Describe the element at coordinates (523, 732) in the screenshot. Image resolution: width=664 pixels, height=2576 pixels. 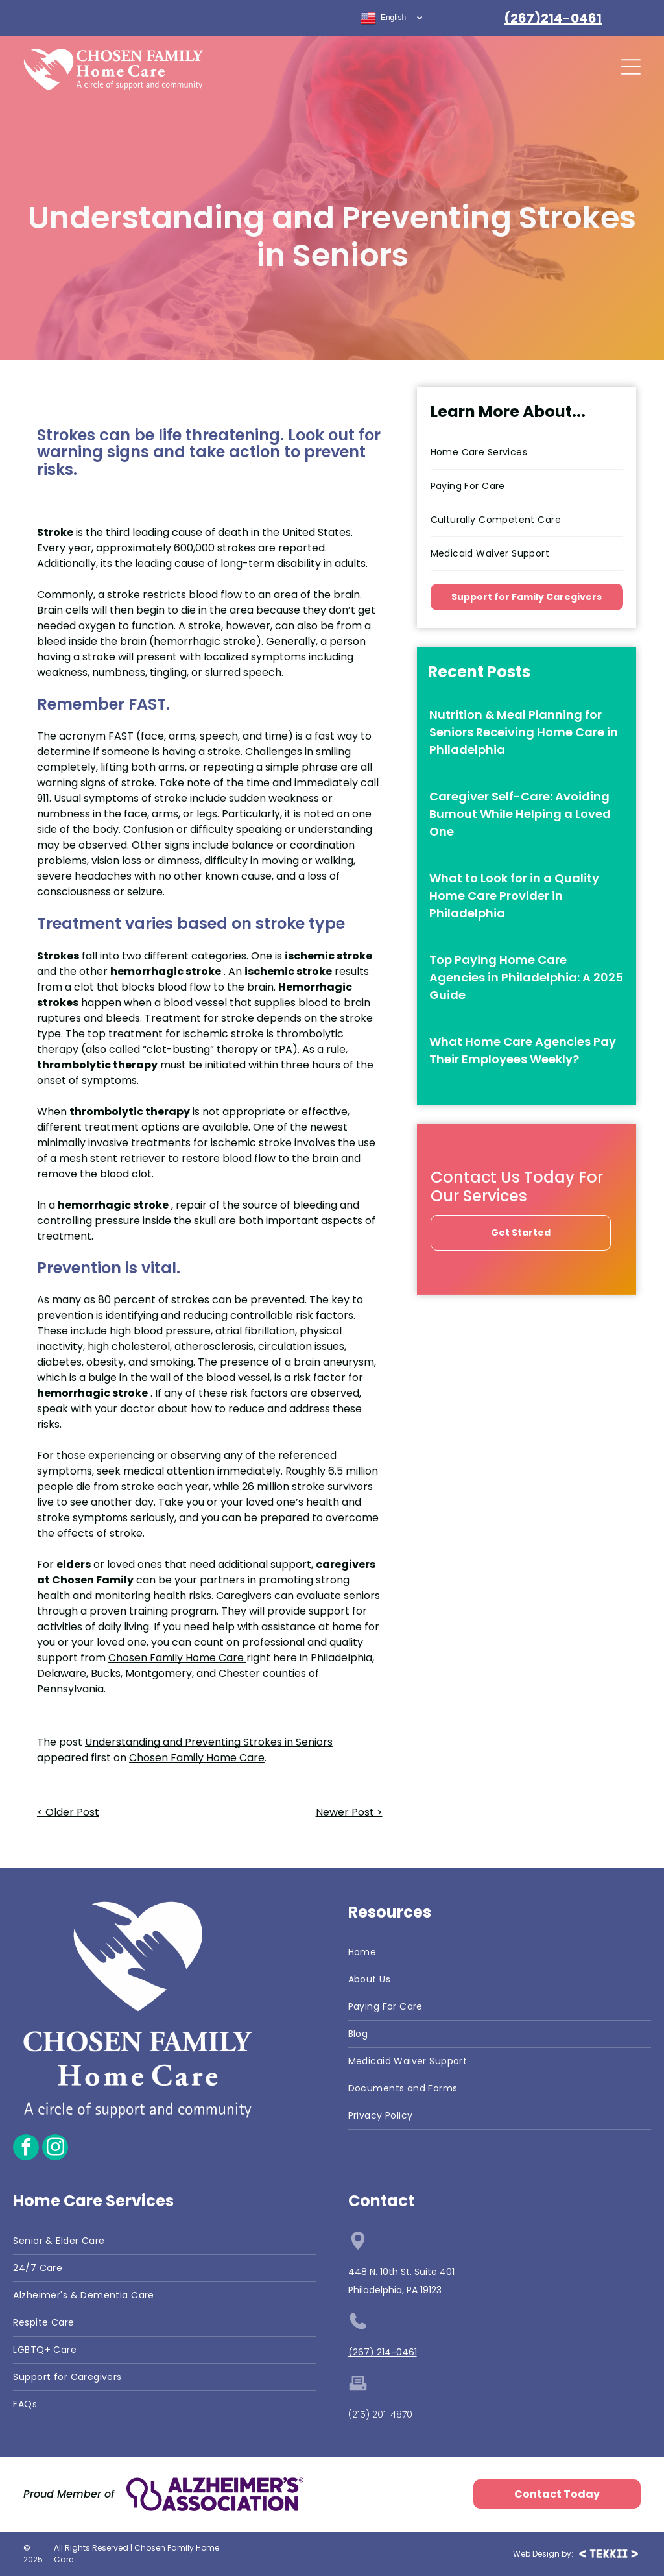
I see `Nutrition & Meal Planning for Seniors Receiving Home Care in Philadelphia` at that location.